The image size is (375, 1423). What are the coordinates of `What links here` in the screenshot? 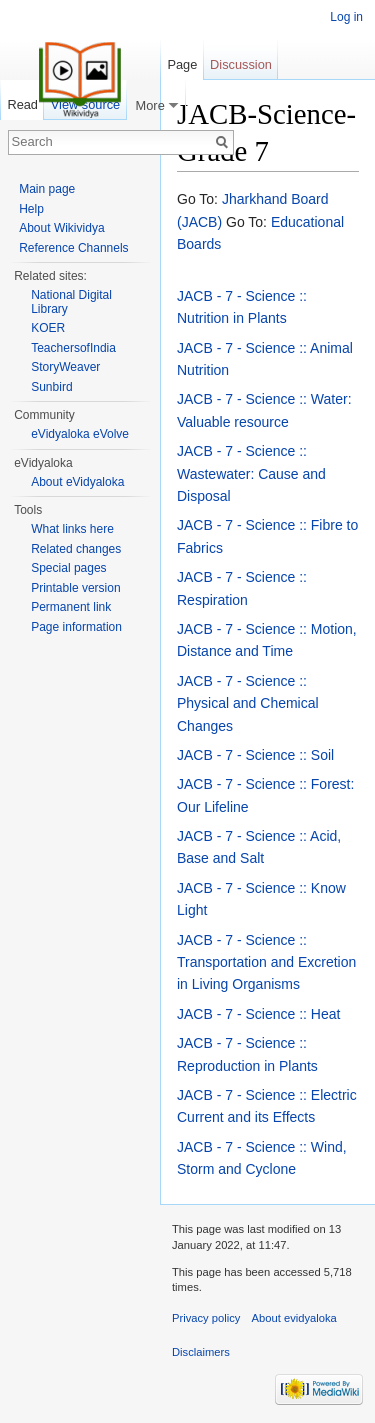 It's located at (72, 529).